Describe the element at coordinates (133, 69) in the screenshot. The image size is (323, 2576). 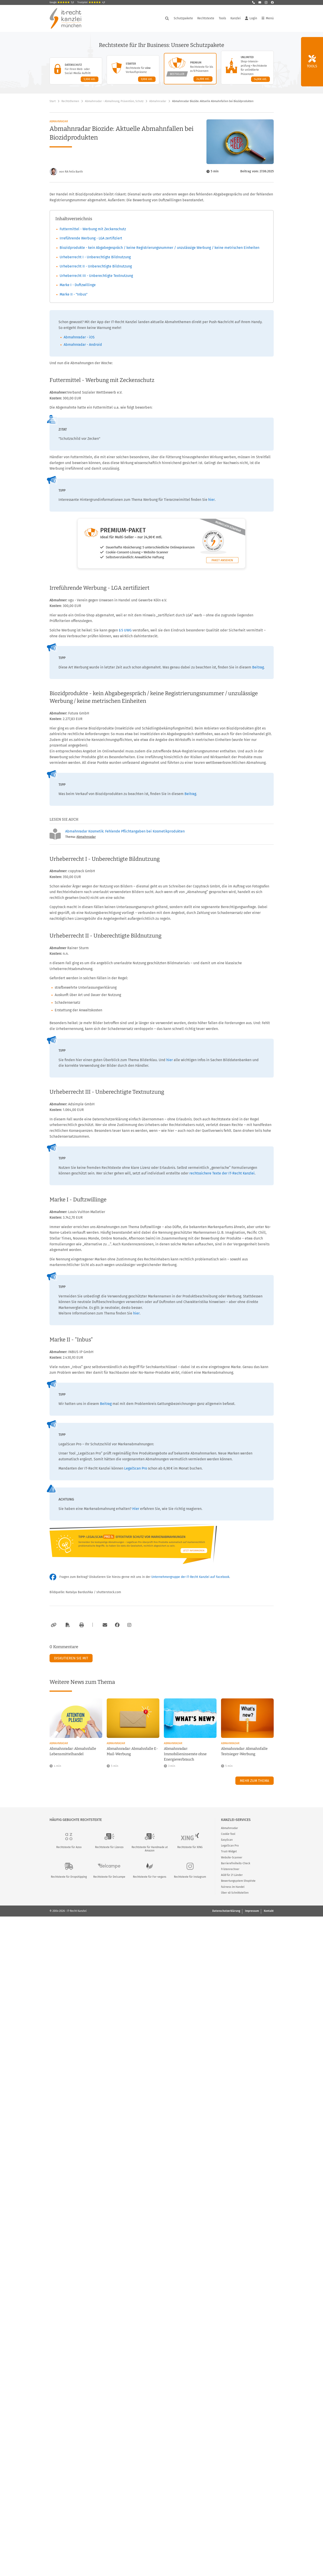
I see `[Starter-Paket – Details anzeigen]` at that location.